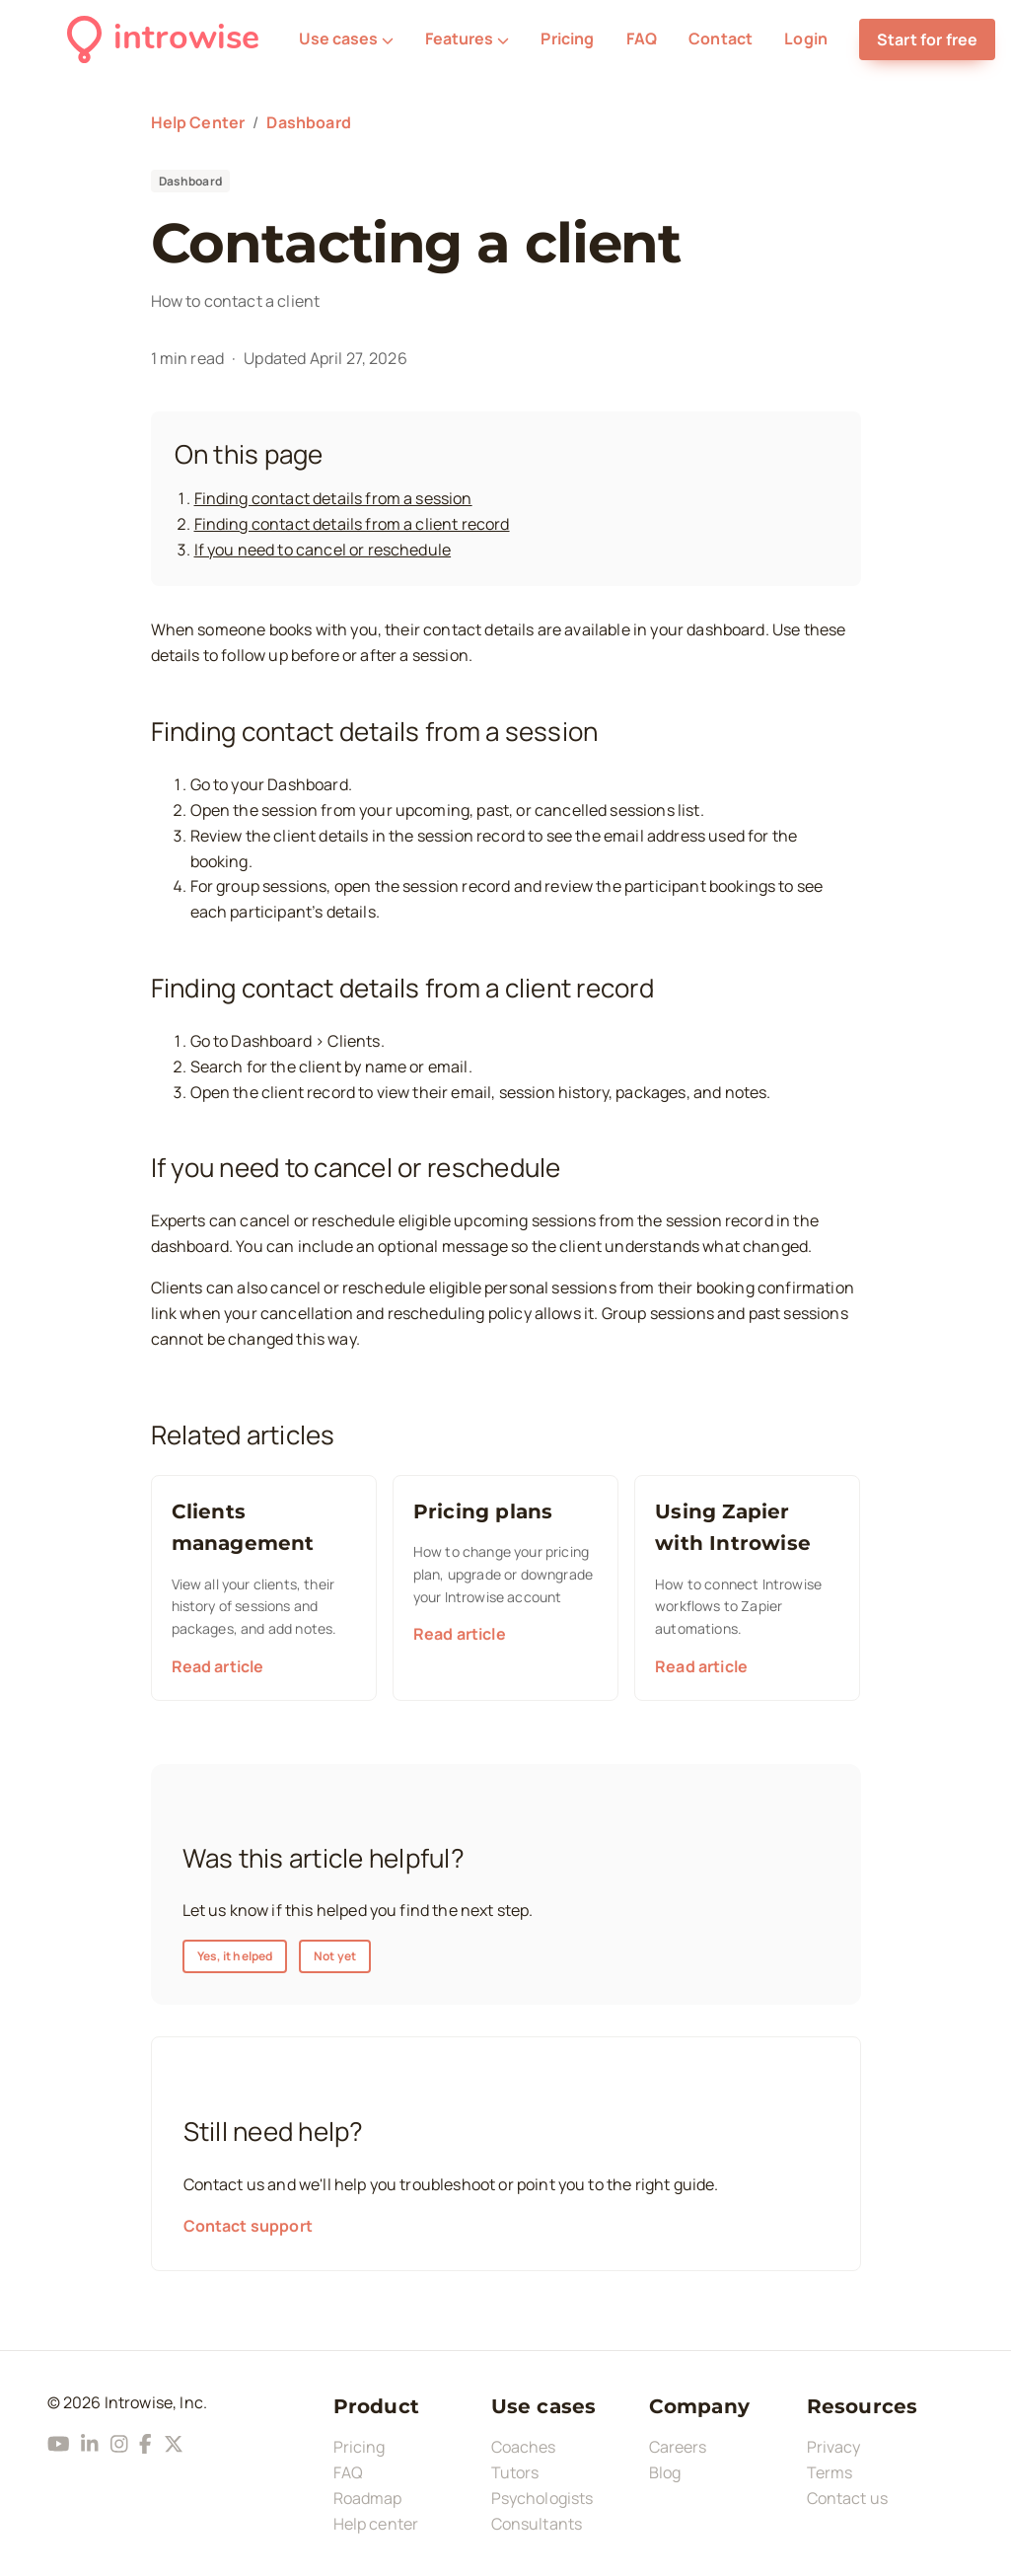  What do you see at coordinates (678, 2447) in the screenshot?
I see `Careers` at bounding box center [678, 2447].